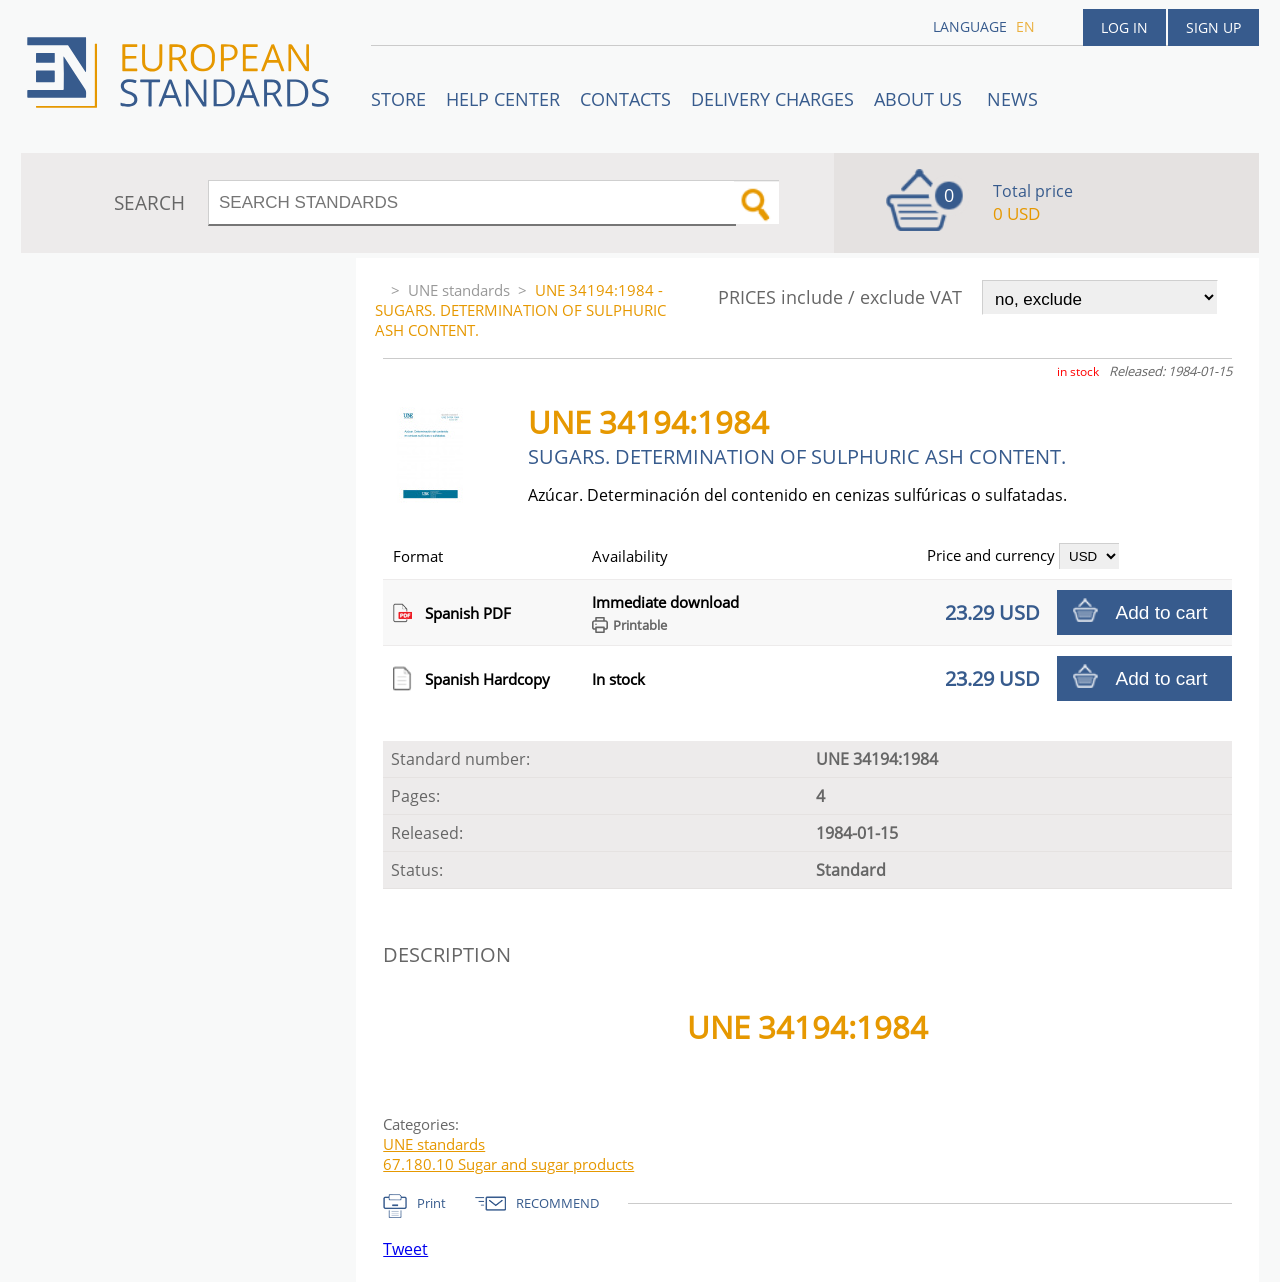  Describe the element at coordinates (557, 1203) in the screenshot. I see `RECOMMEND` at that location.